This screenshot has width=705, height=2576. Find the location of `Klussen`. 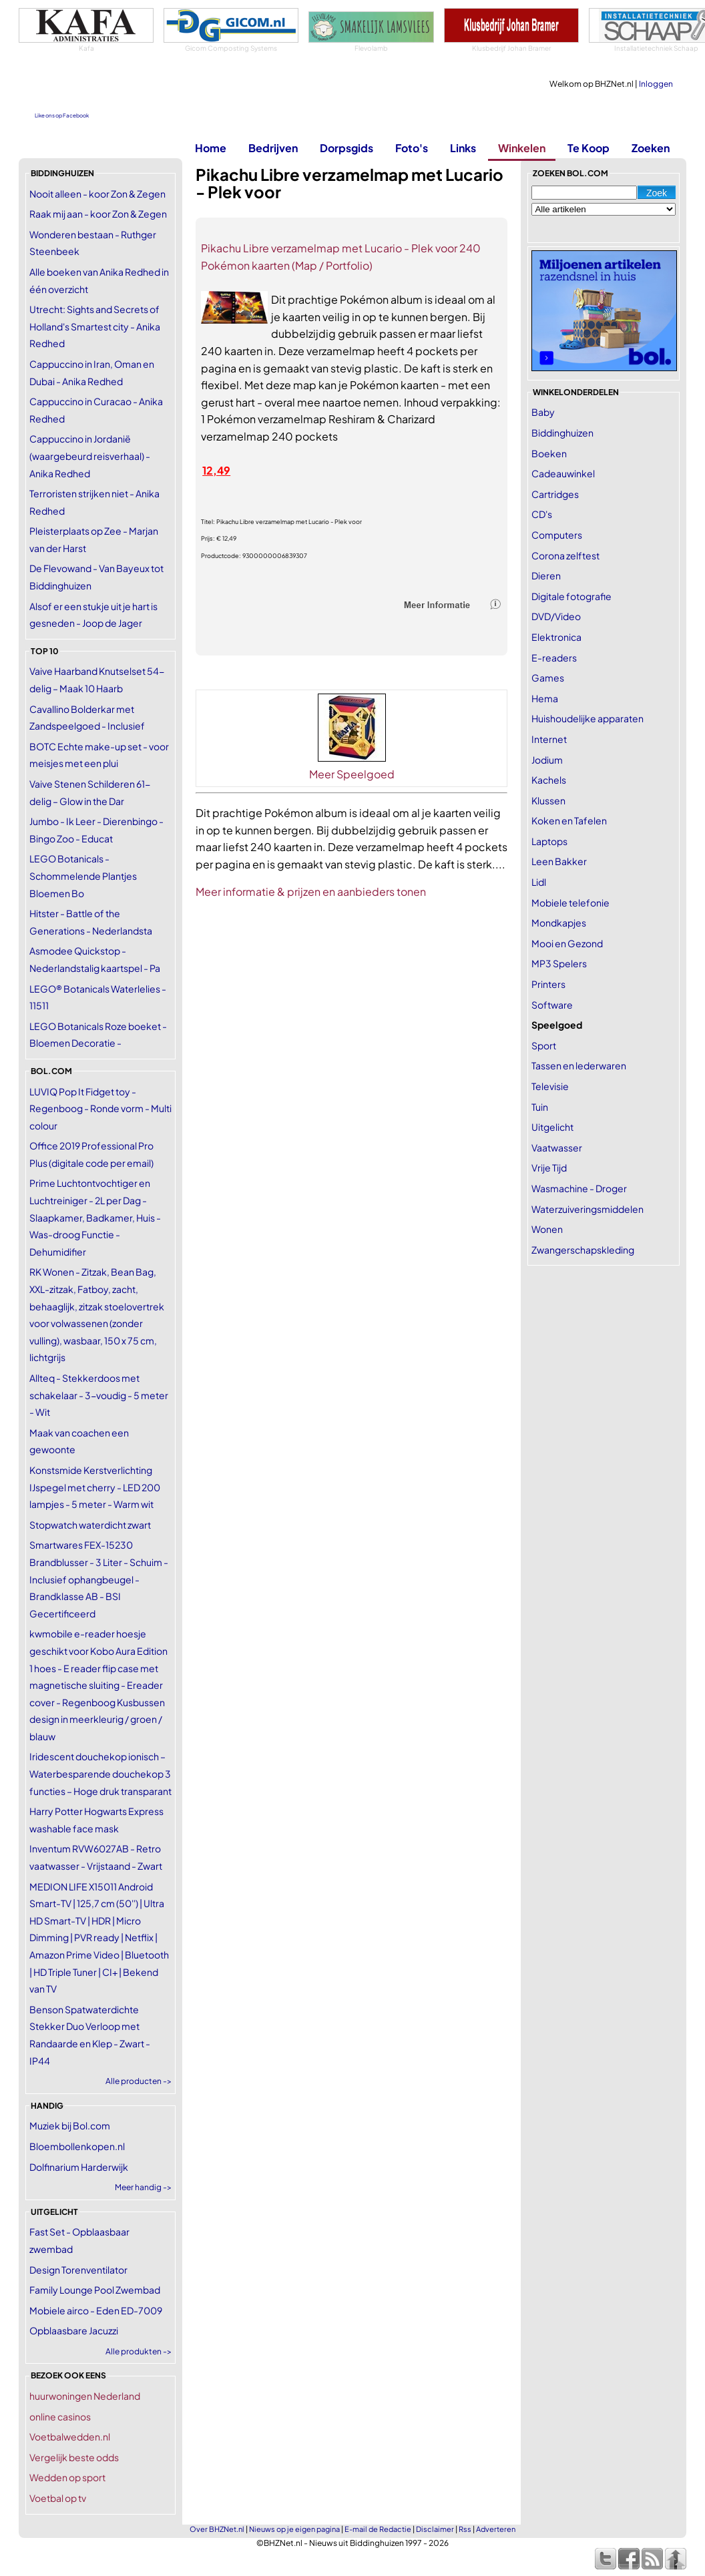

Klussen is located at coordinates (548, 800).